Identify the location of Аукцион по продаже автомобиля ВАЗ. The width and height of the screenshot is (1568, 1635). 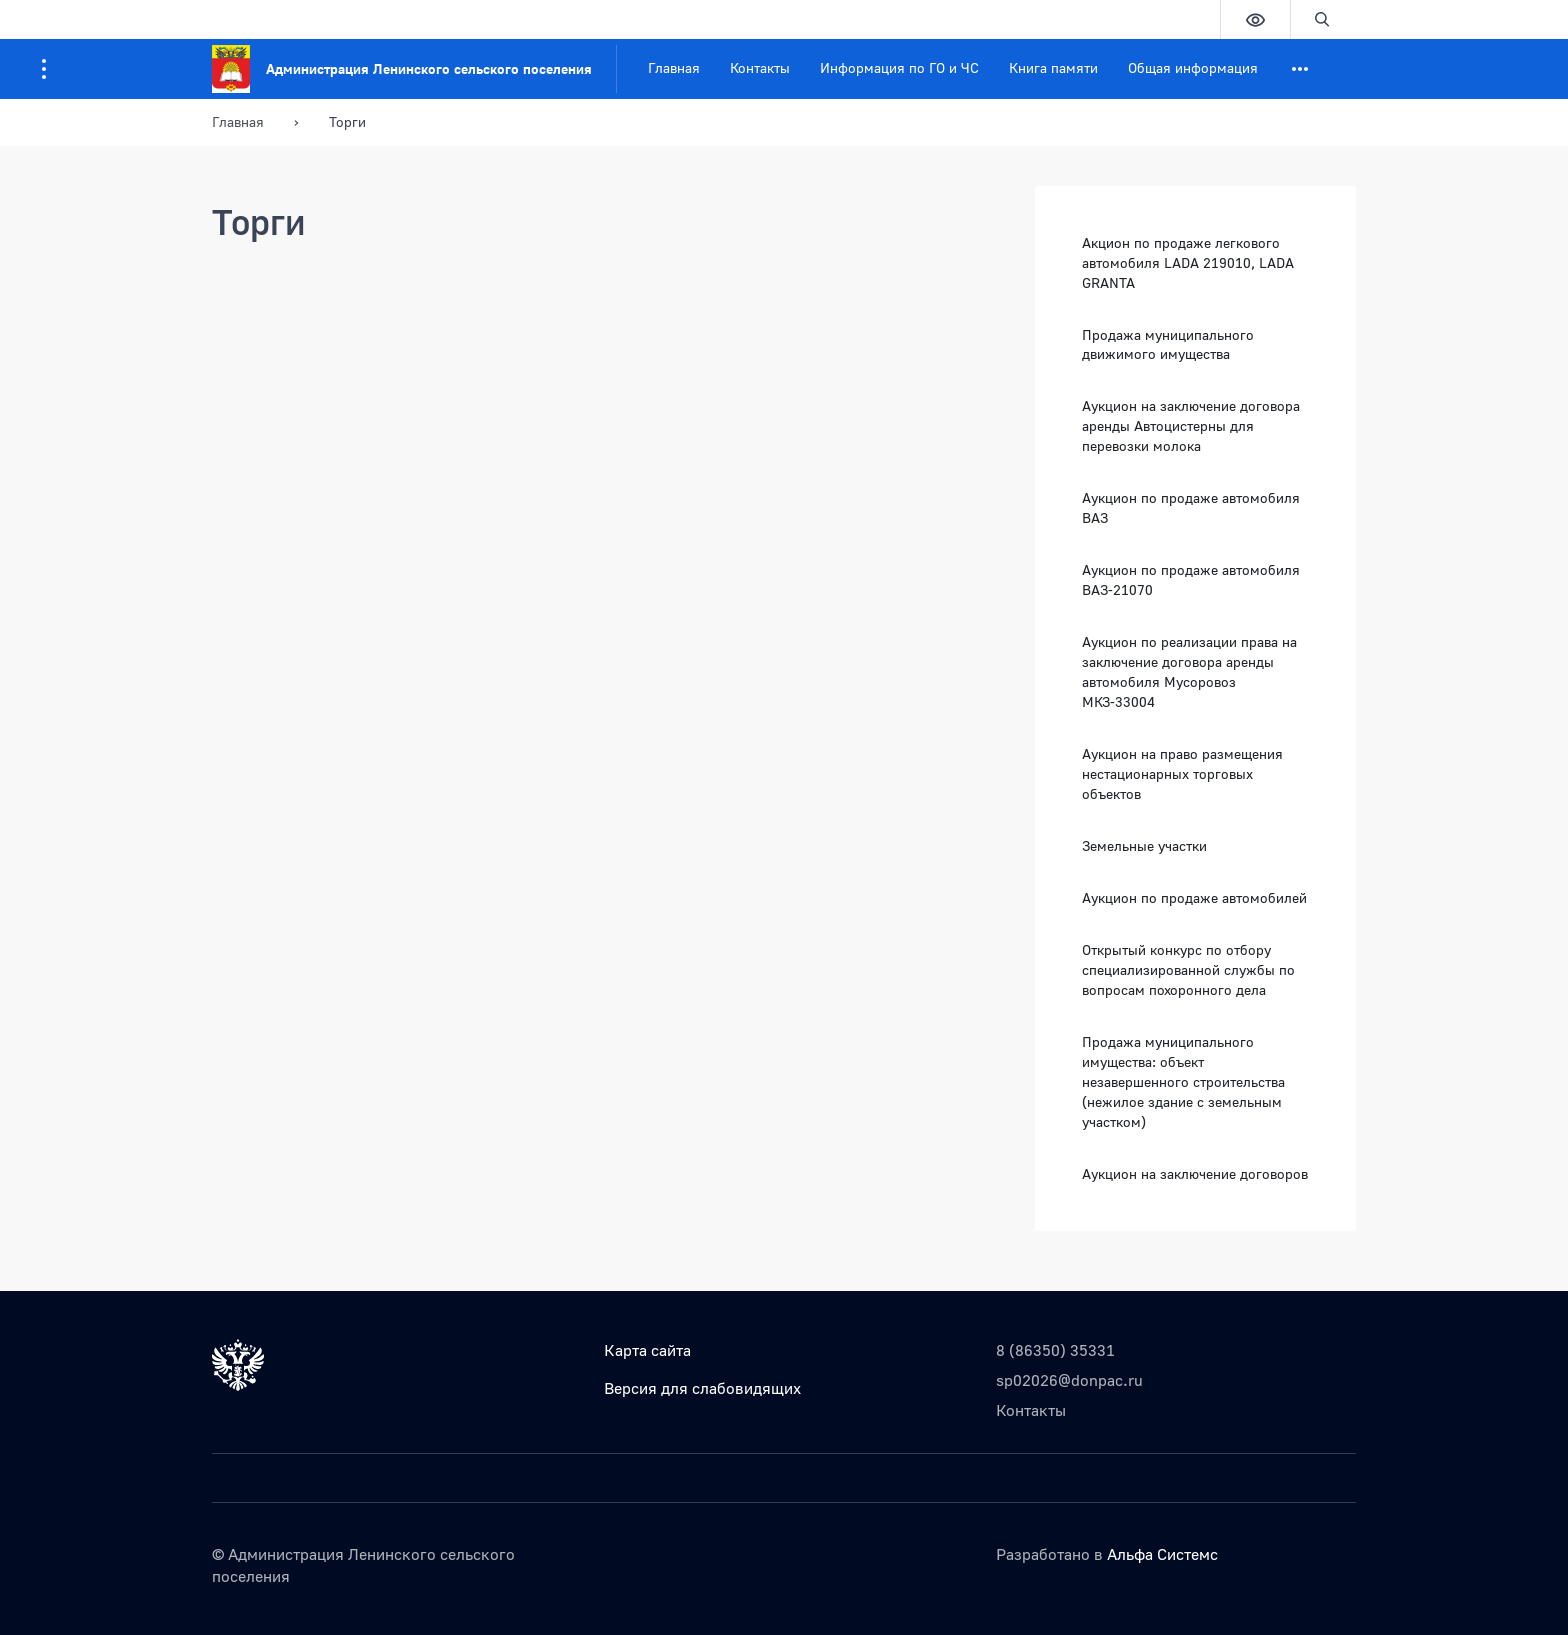
(1191, 507).